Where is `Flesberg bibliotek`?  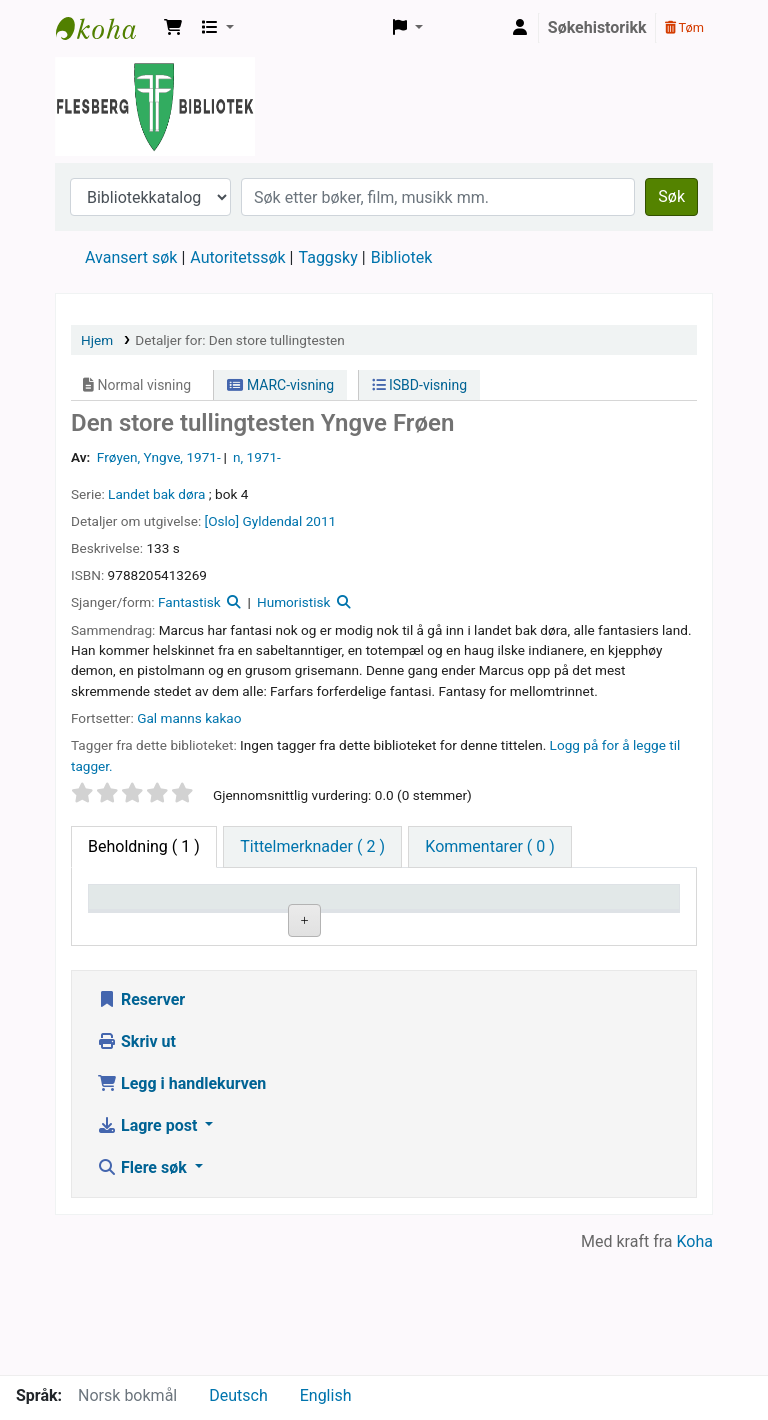 Flesberg bibliotek is located at coordinates (106, 28).